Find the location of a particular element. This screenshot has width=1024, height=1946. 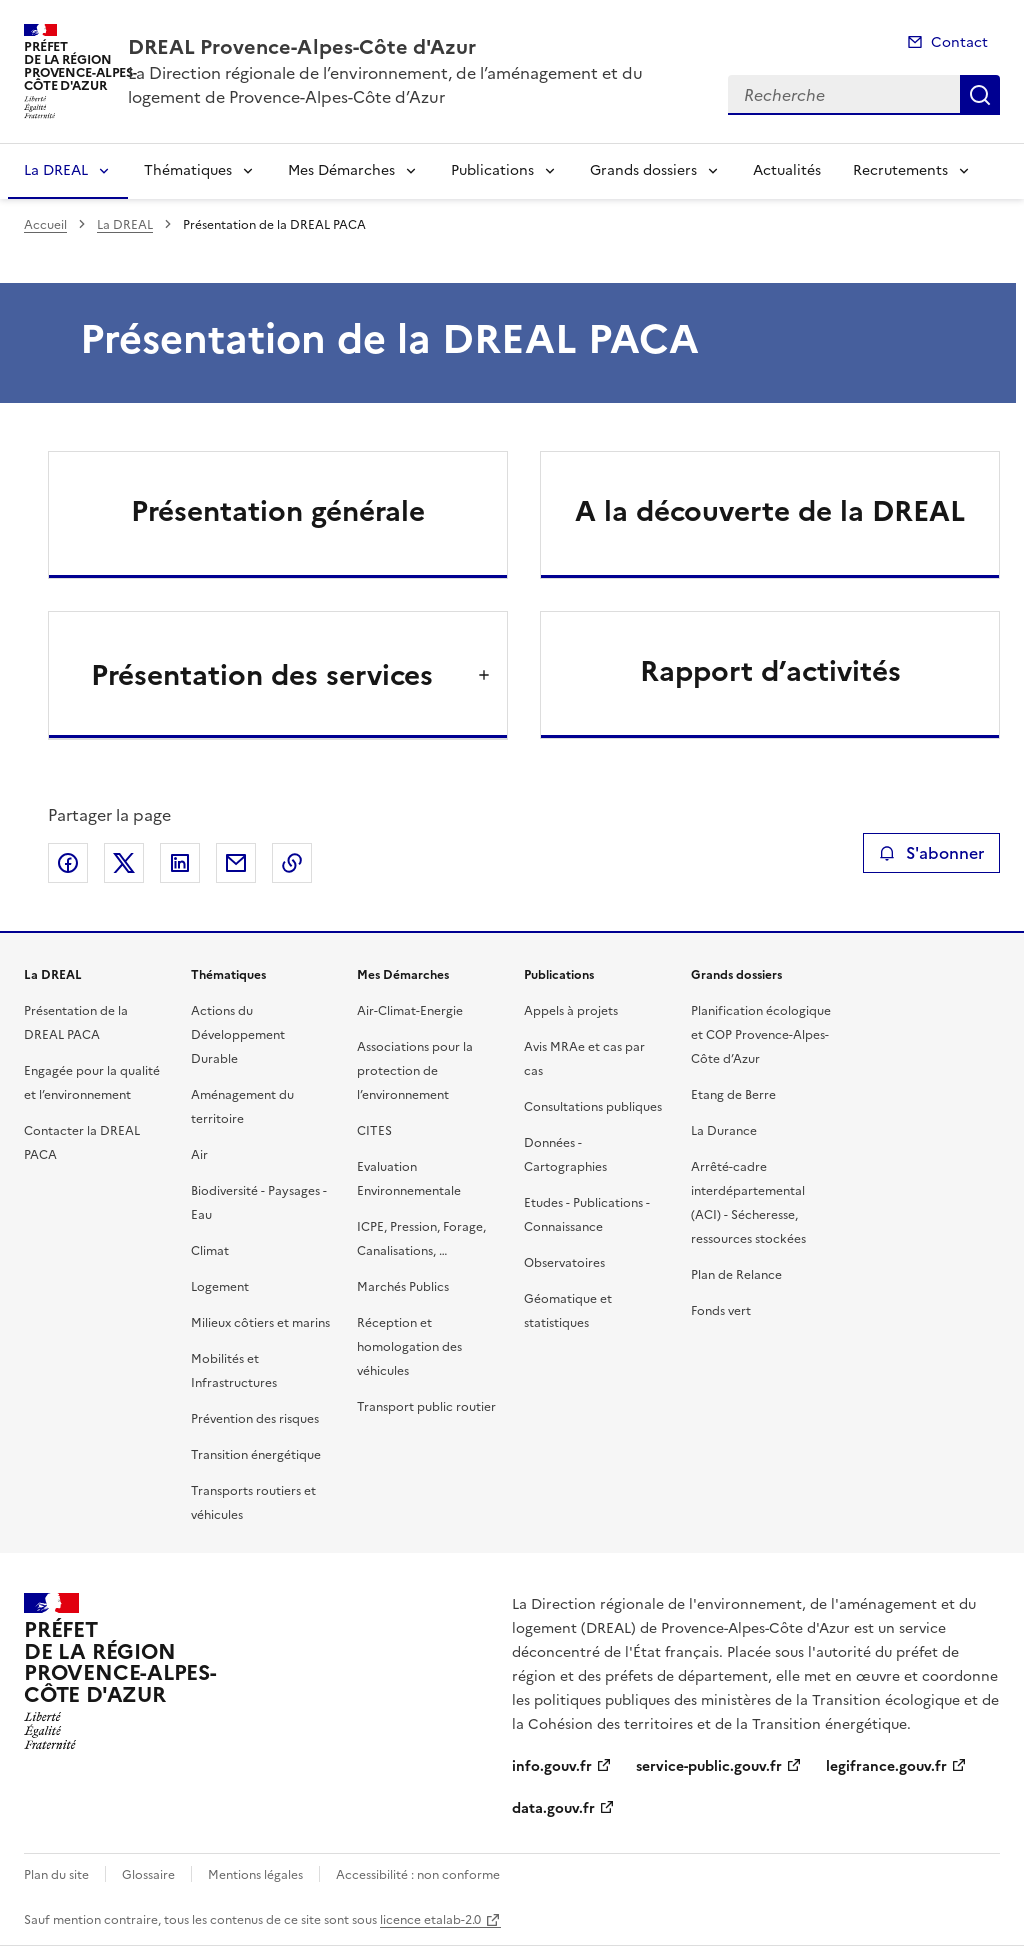

licence etalab-2.0 is located at coordinates (430, 1920).